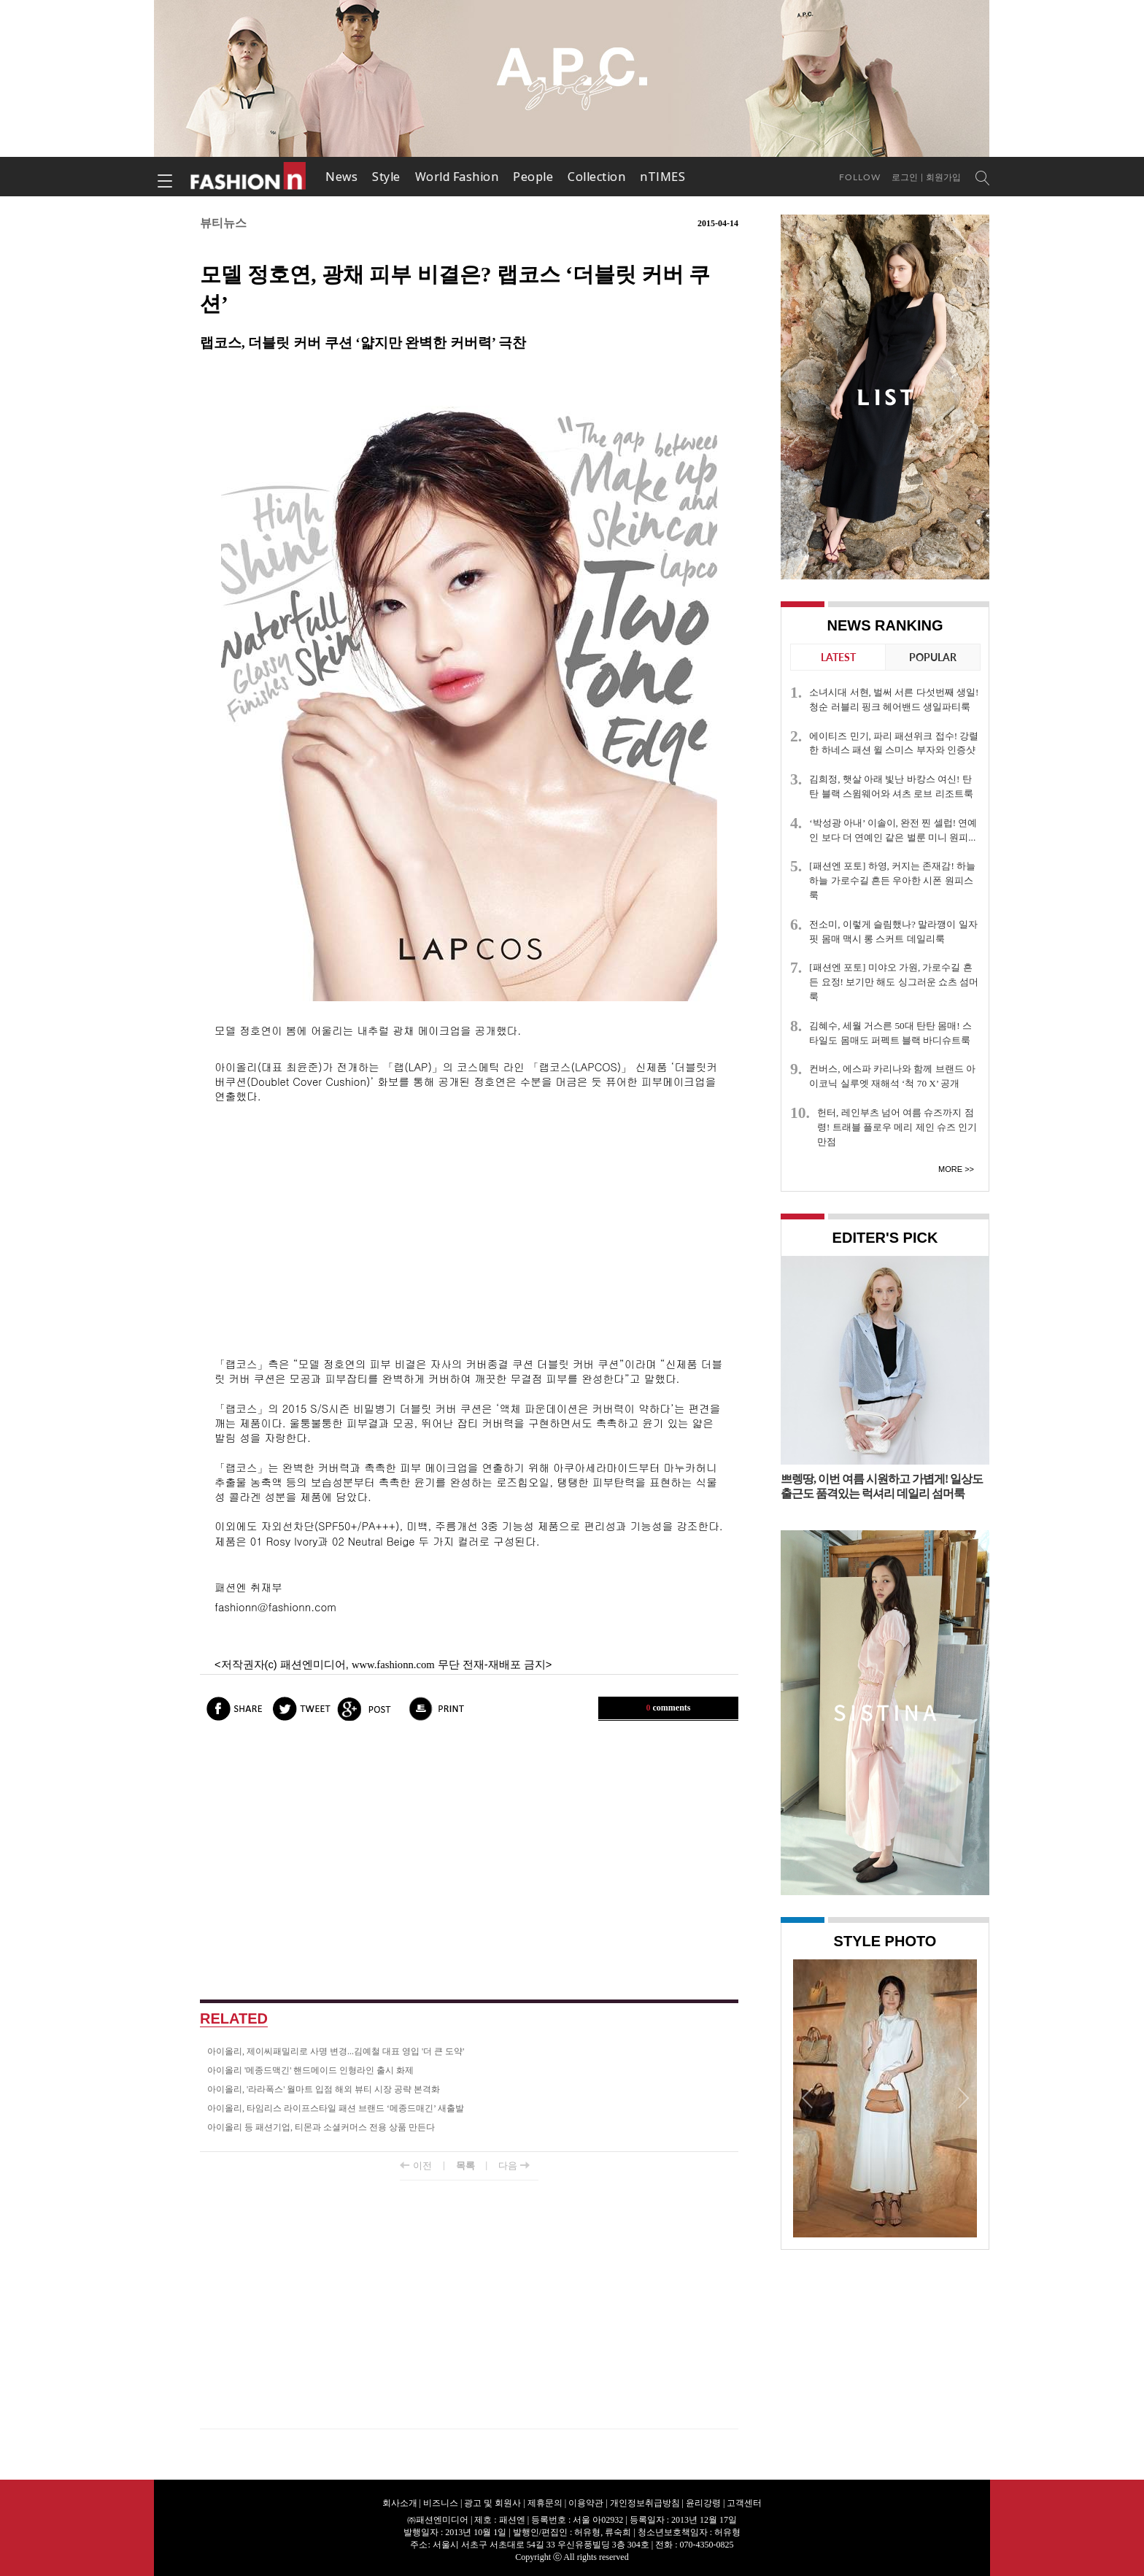 Image resolution: width=1144 pixels, height=2576 pixels. Describe the element at coordinates (892, 880) in the screenshot. I see `[패션엔 포토] 하영, 커지는 존재감! 하늘하늘 가로수길 흔든 우아한 시폰 원피스룩` at that location.